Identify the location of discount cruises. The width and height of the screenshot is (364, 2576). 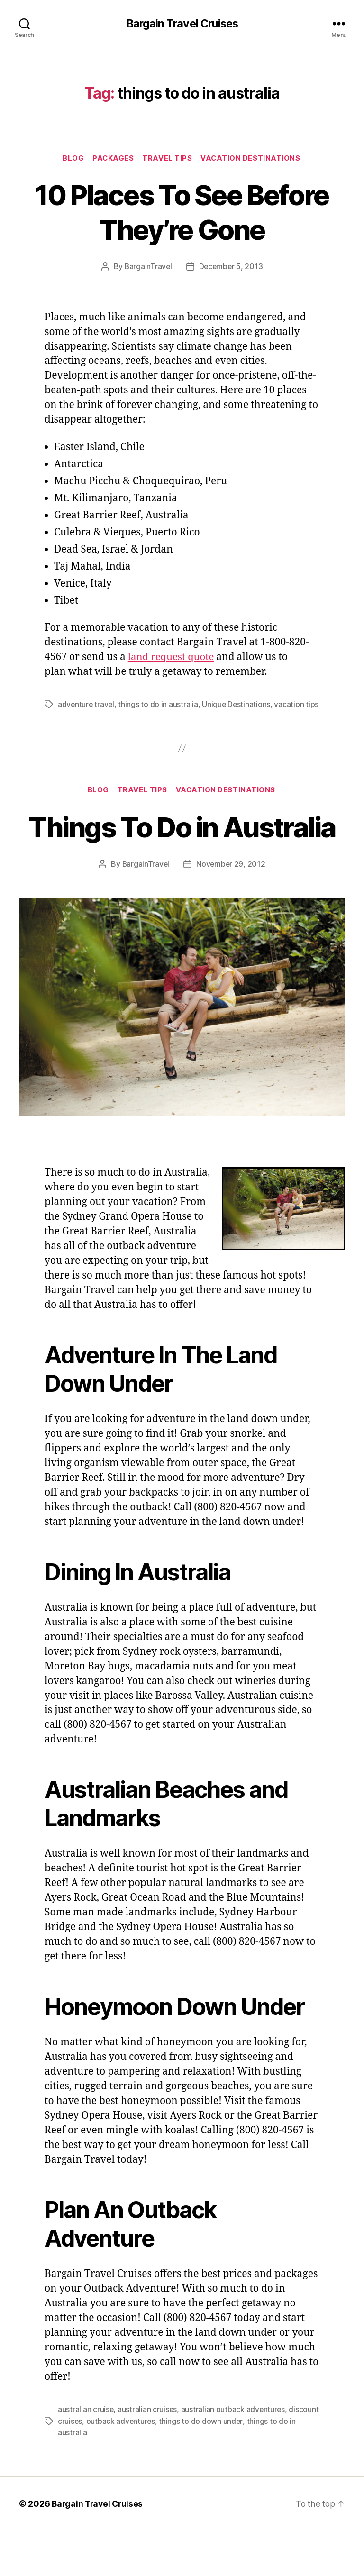
(86, 2467).